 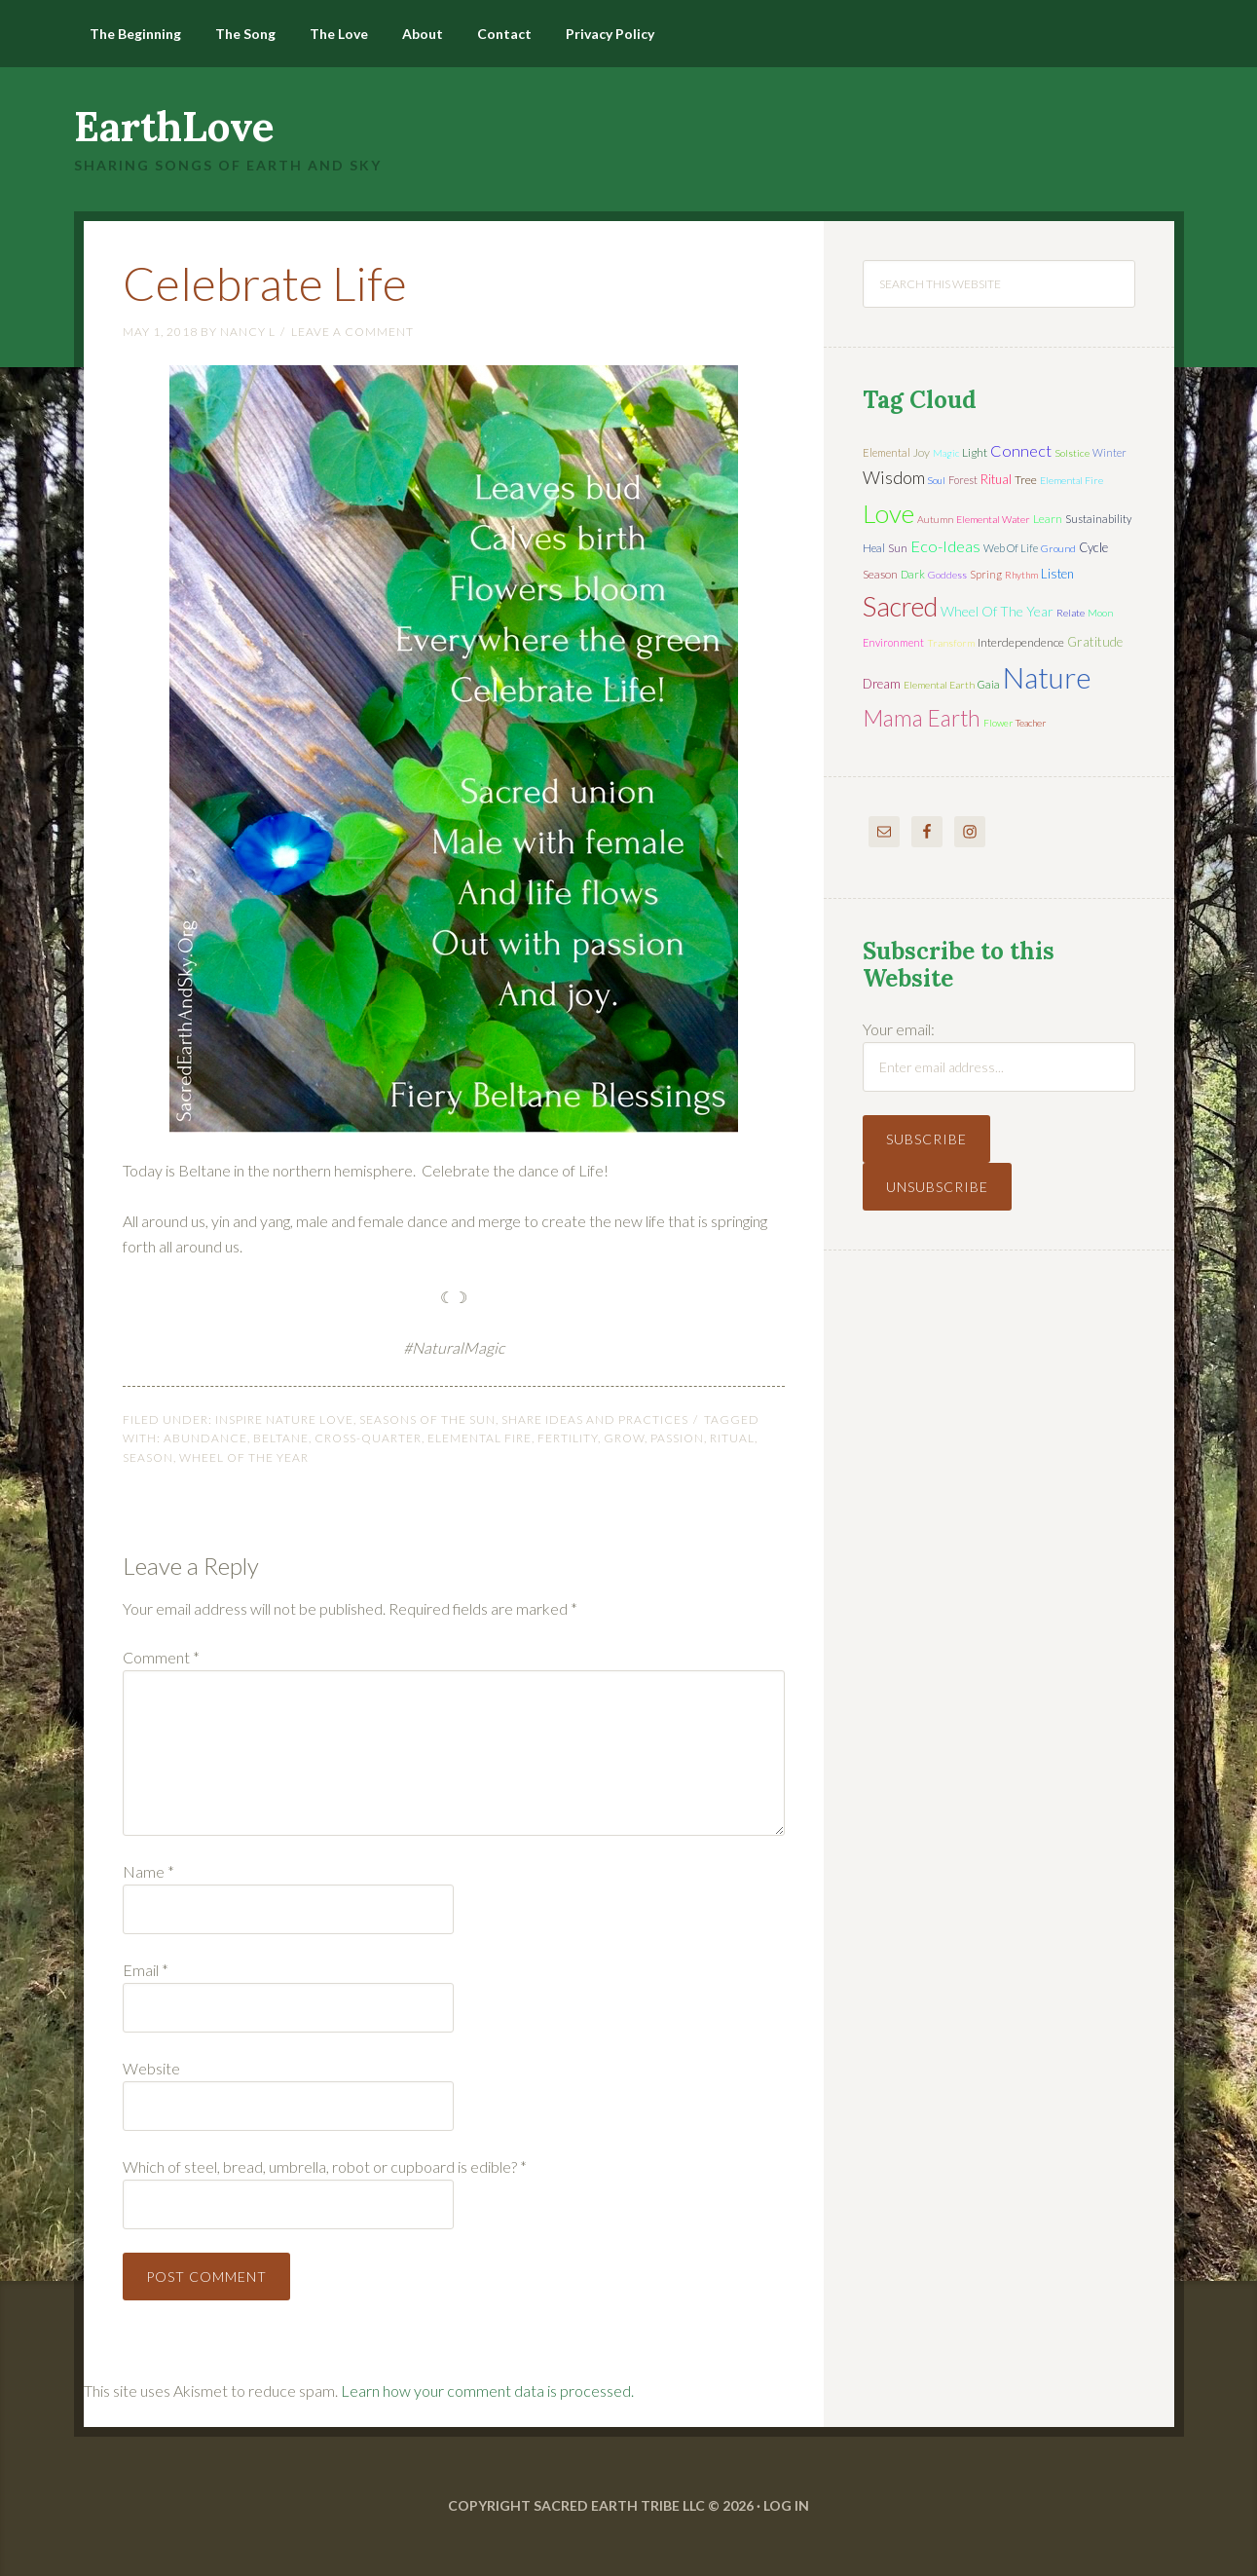 I want to click on Your email:, so click(x=899, y=1029).